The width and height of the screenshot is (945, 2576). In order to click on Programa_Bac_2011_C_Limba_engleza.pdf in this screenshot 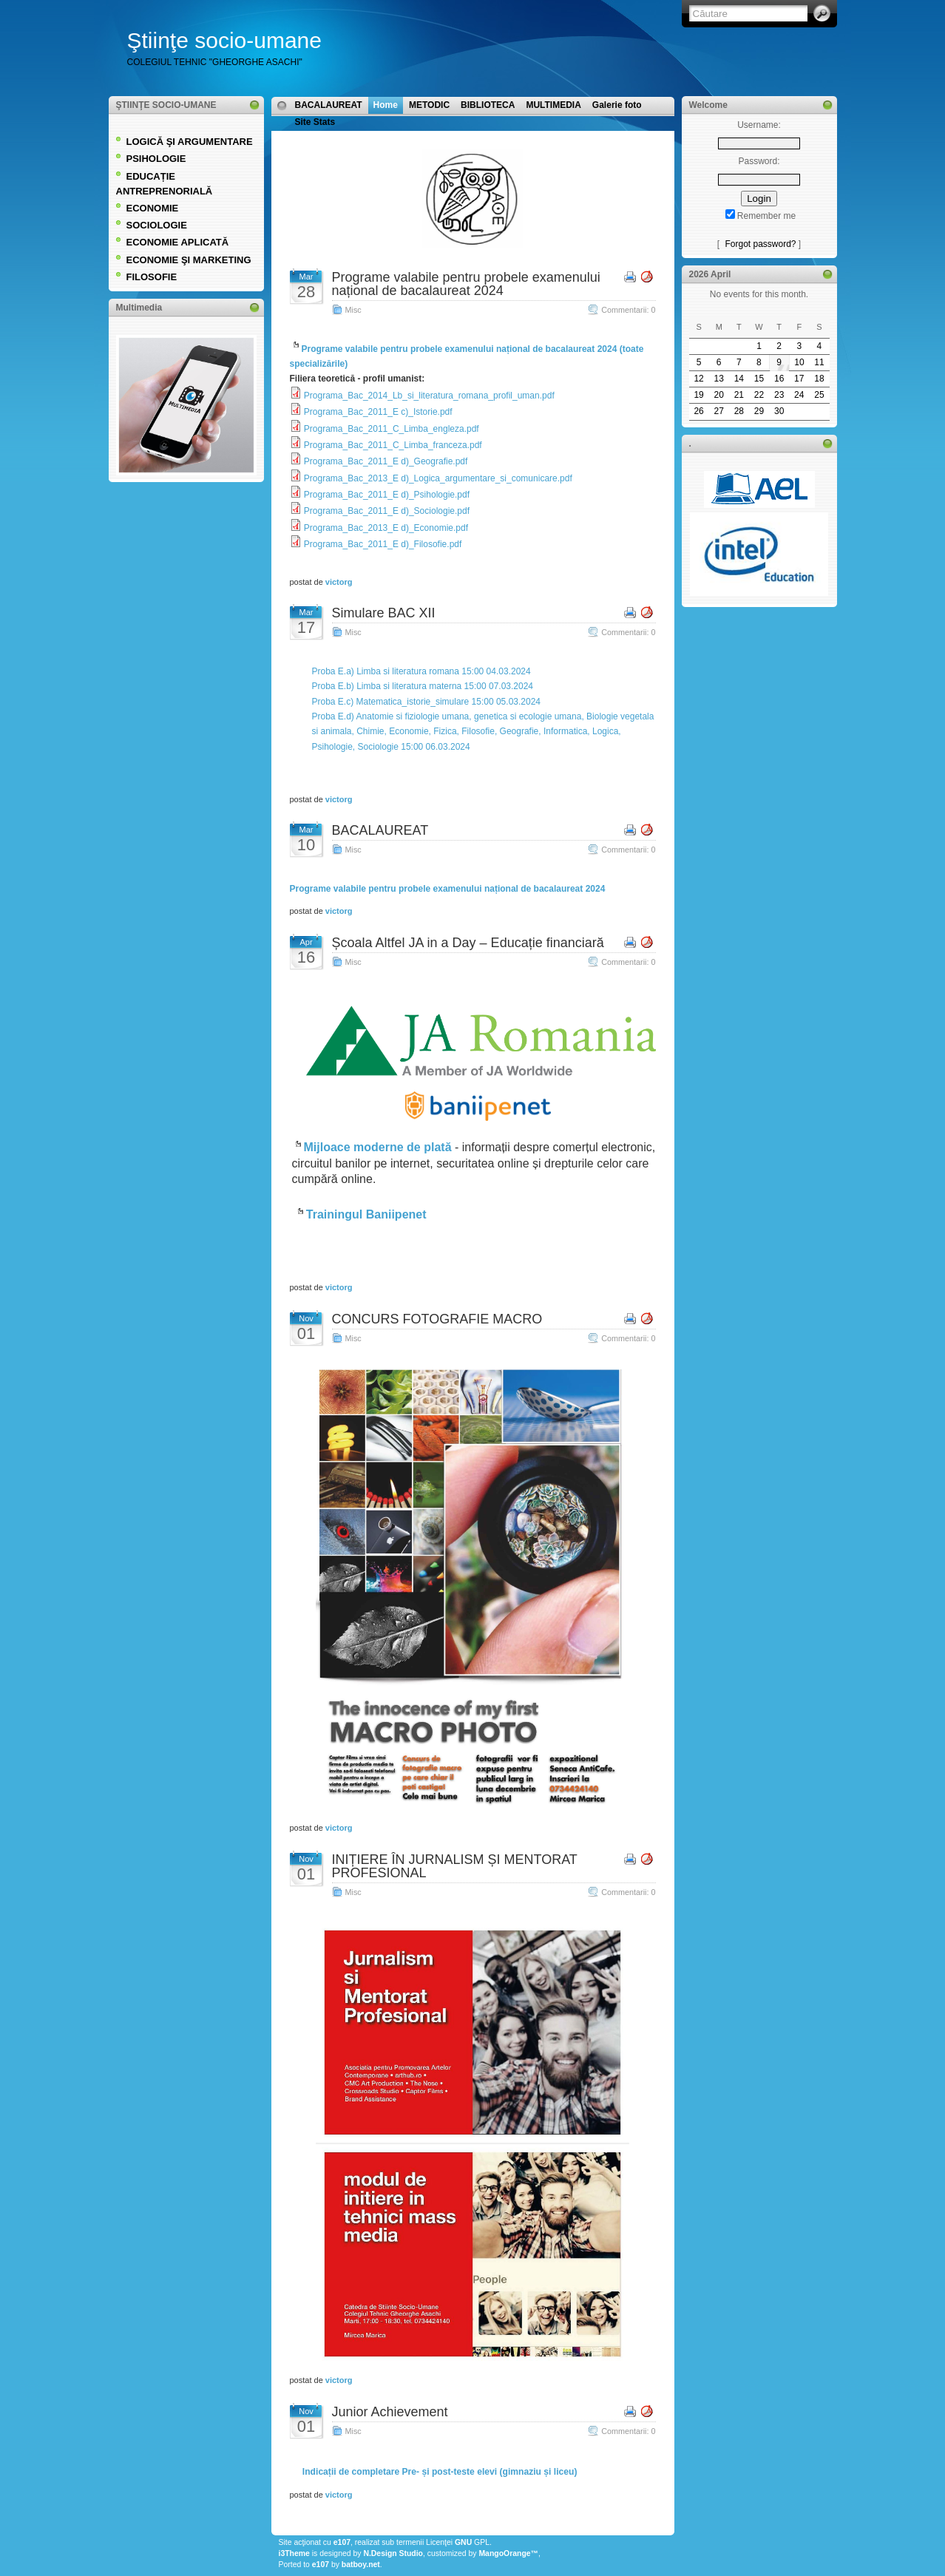, I will do `click(391, 429)`.